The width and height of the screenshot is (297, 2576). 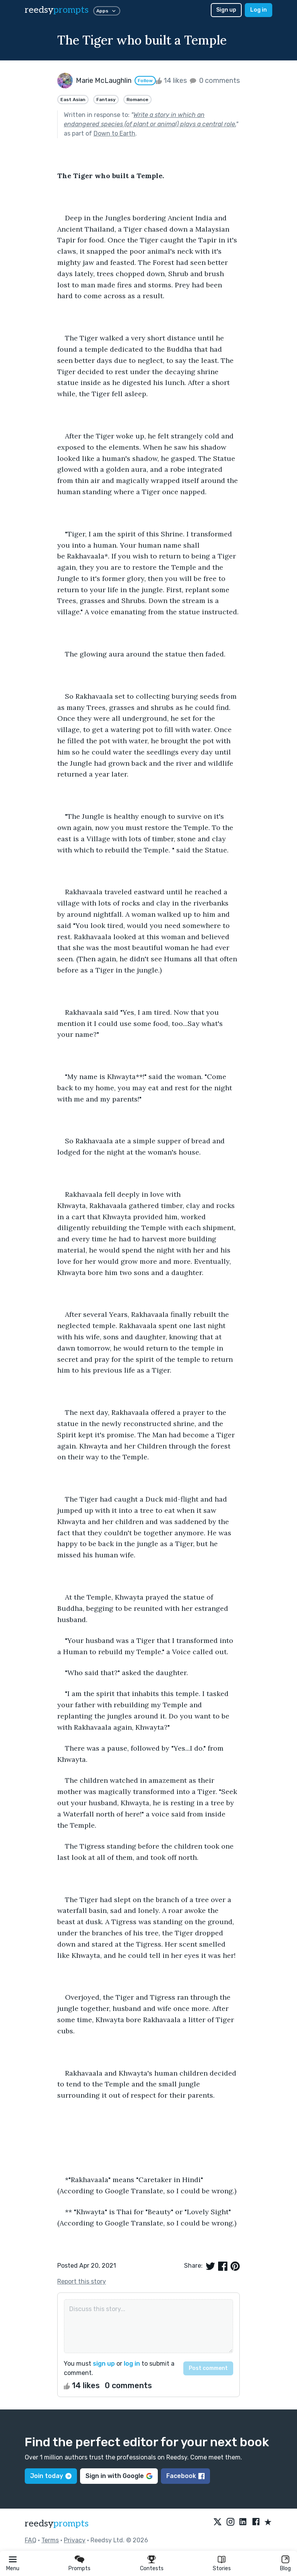 I want to click on Sign in with Google, so click(x=118, y=2476).